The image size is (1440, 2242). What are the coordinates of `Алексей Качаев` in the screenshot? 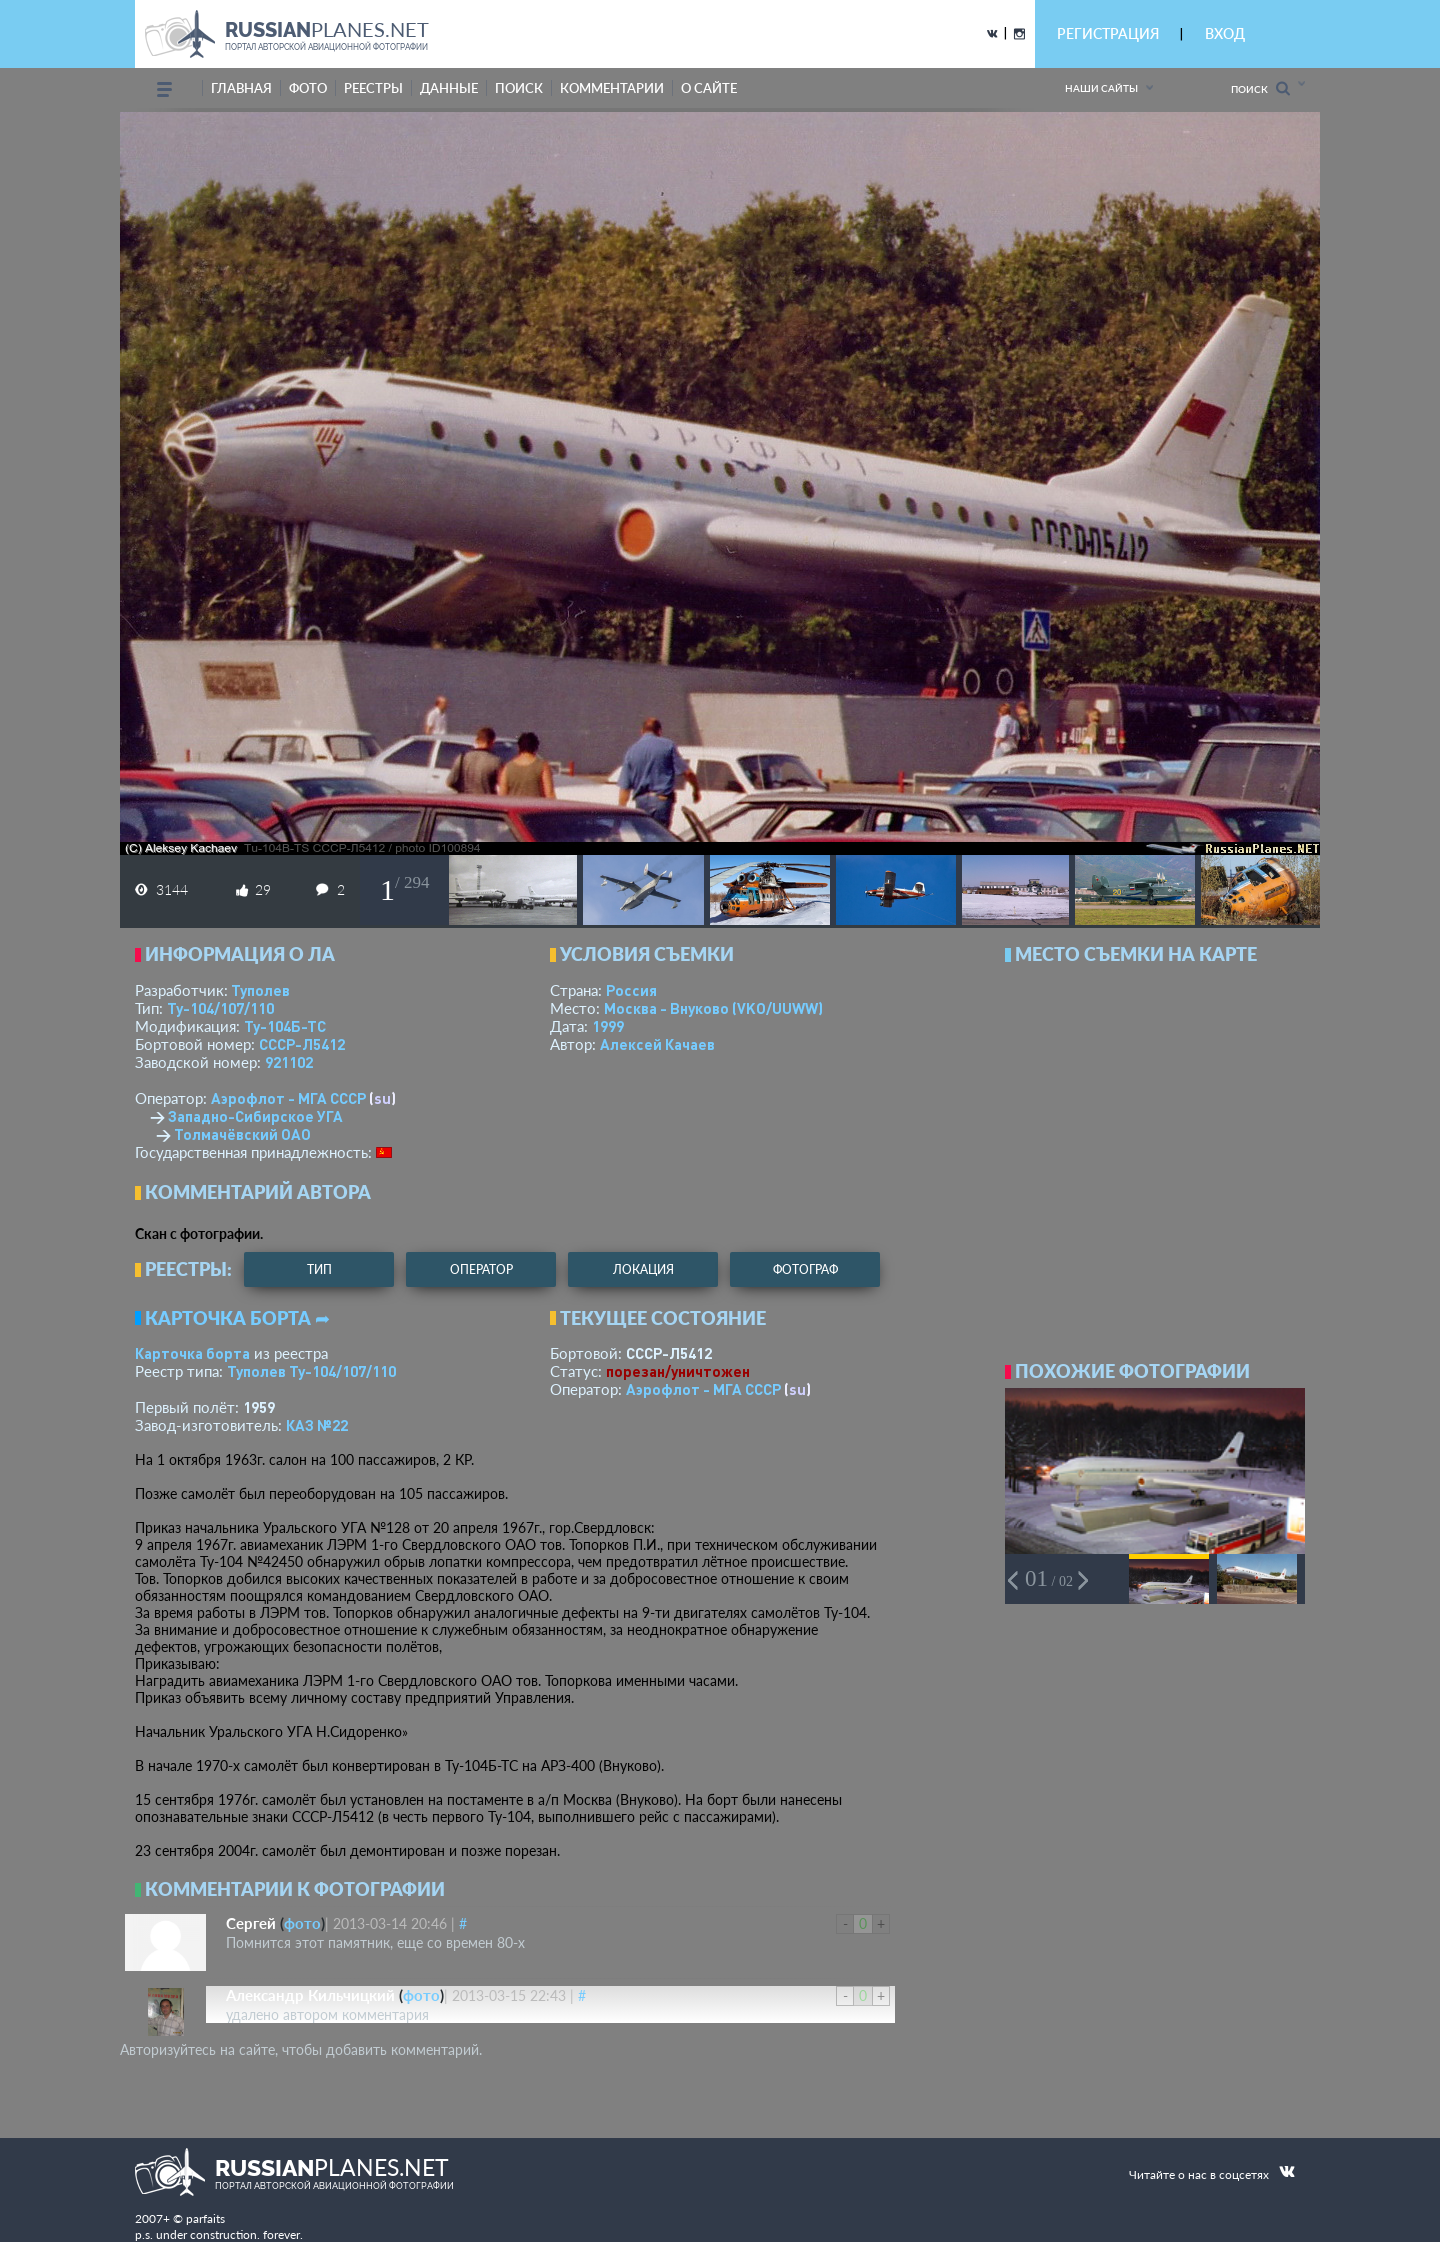 It's located at (657, 1044).